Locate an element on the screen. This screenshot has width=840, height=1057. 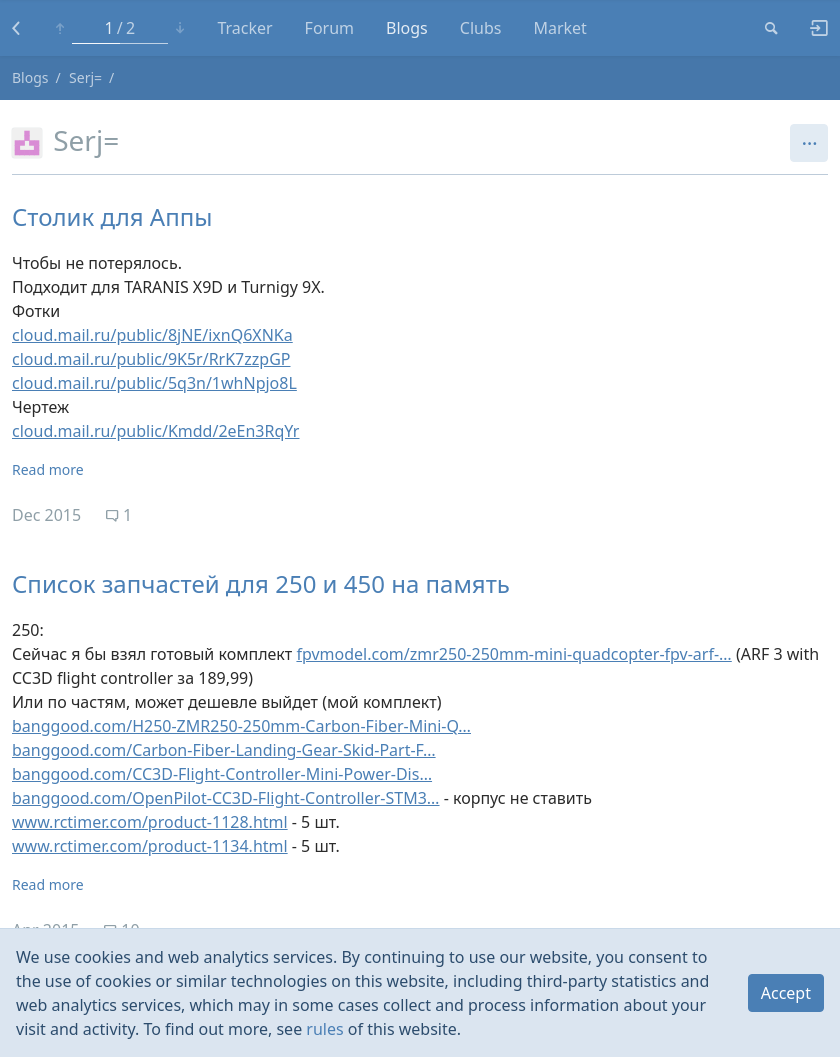
www.rctimer.com/product-1128.html is located at coordinates (150, 822).